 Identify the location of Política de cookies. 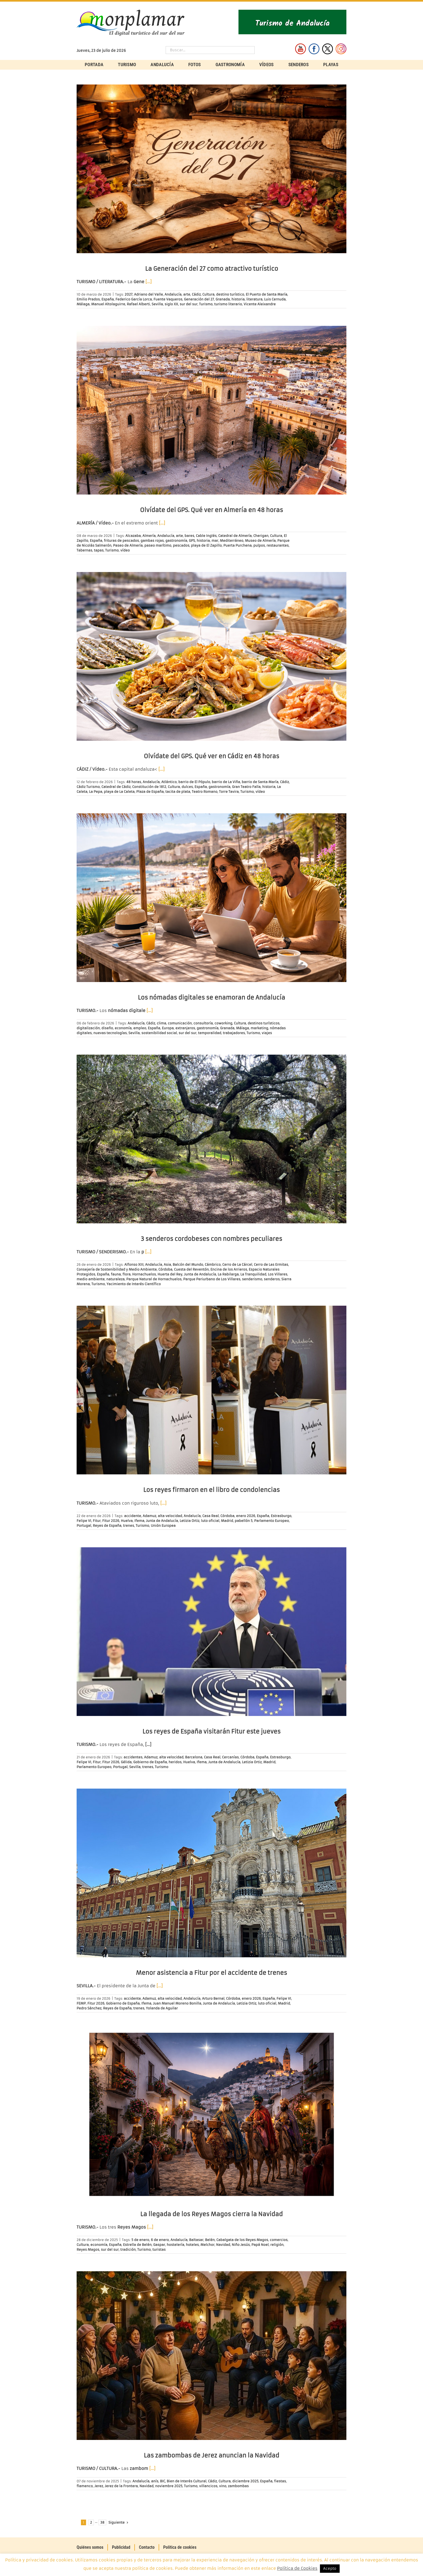
(179, 2547).